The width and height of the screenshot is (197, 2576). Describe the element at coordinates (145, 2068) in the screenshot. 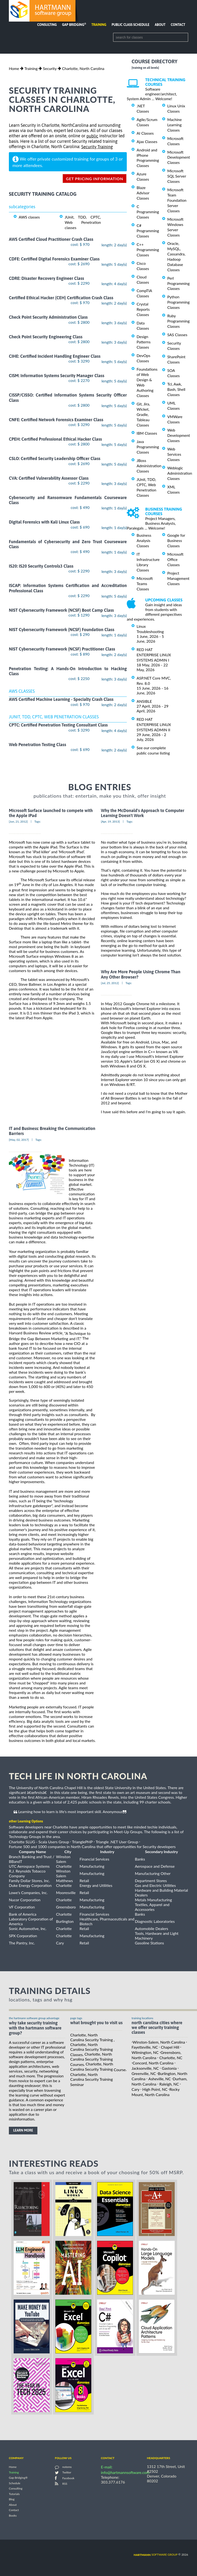

I see `Jacksonville, NC` at that location.